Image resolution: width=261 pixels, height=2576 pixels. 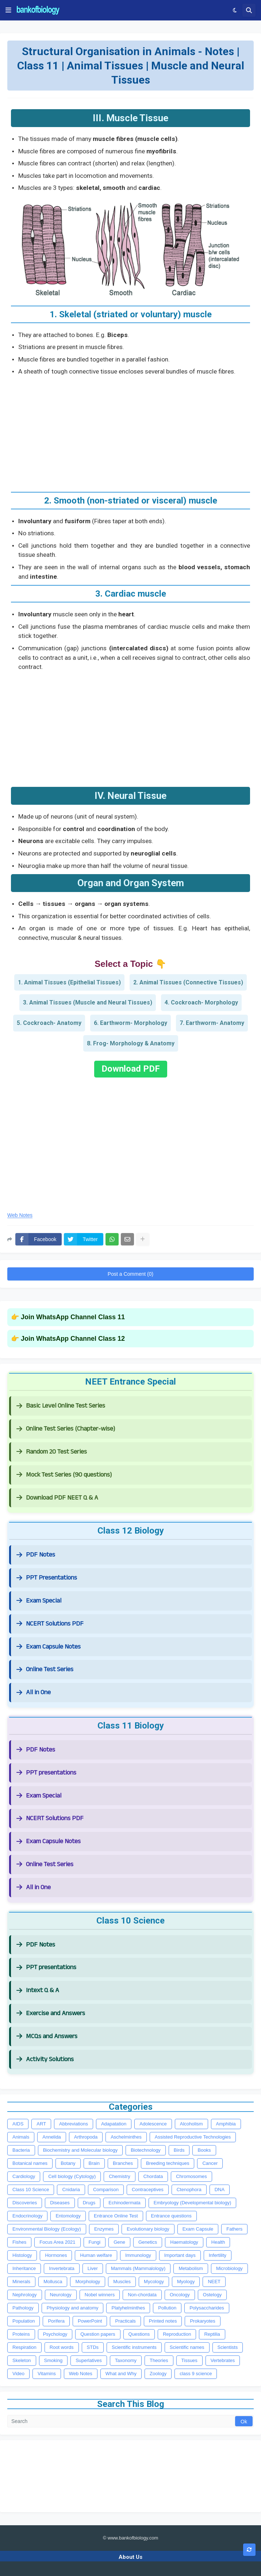 I want to click on Mammals (Mammalology), so click(x=138, y=2268).